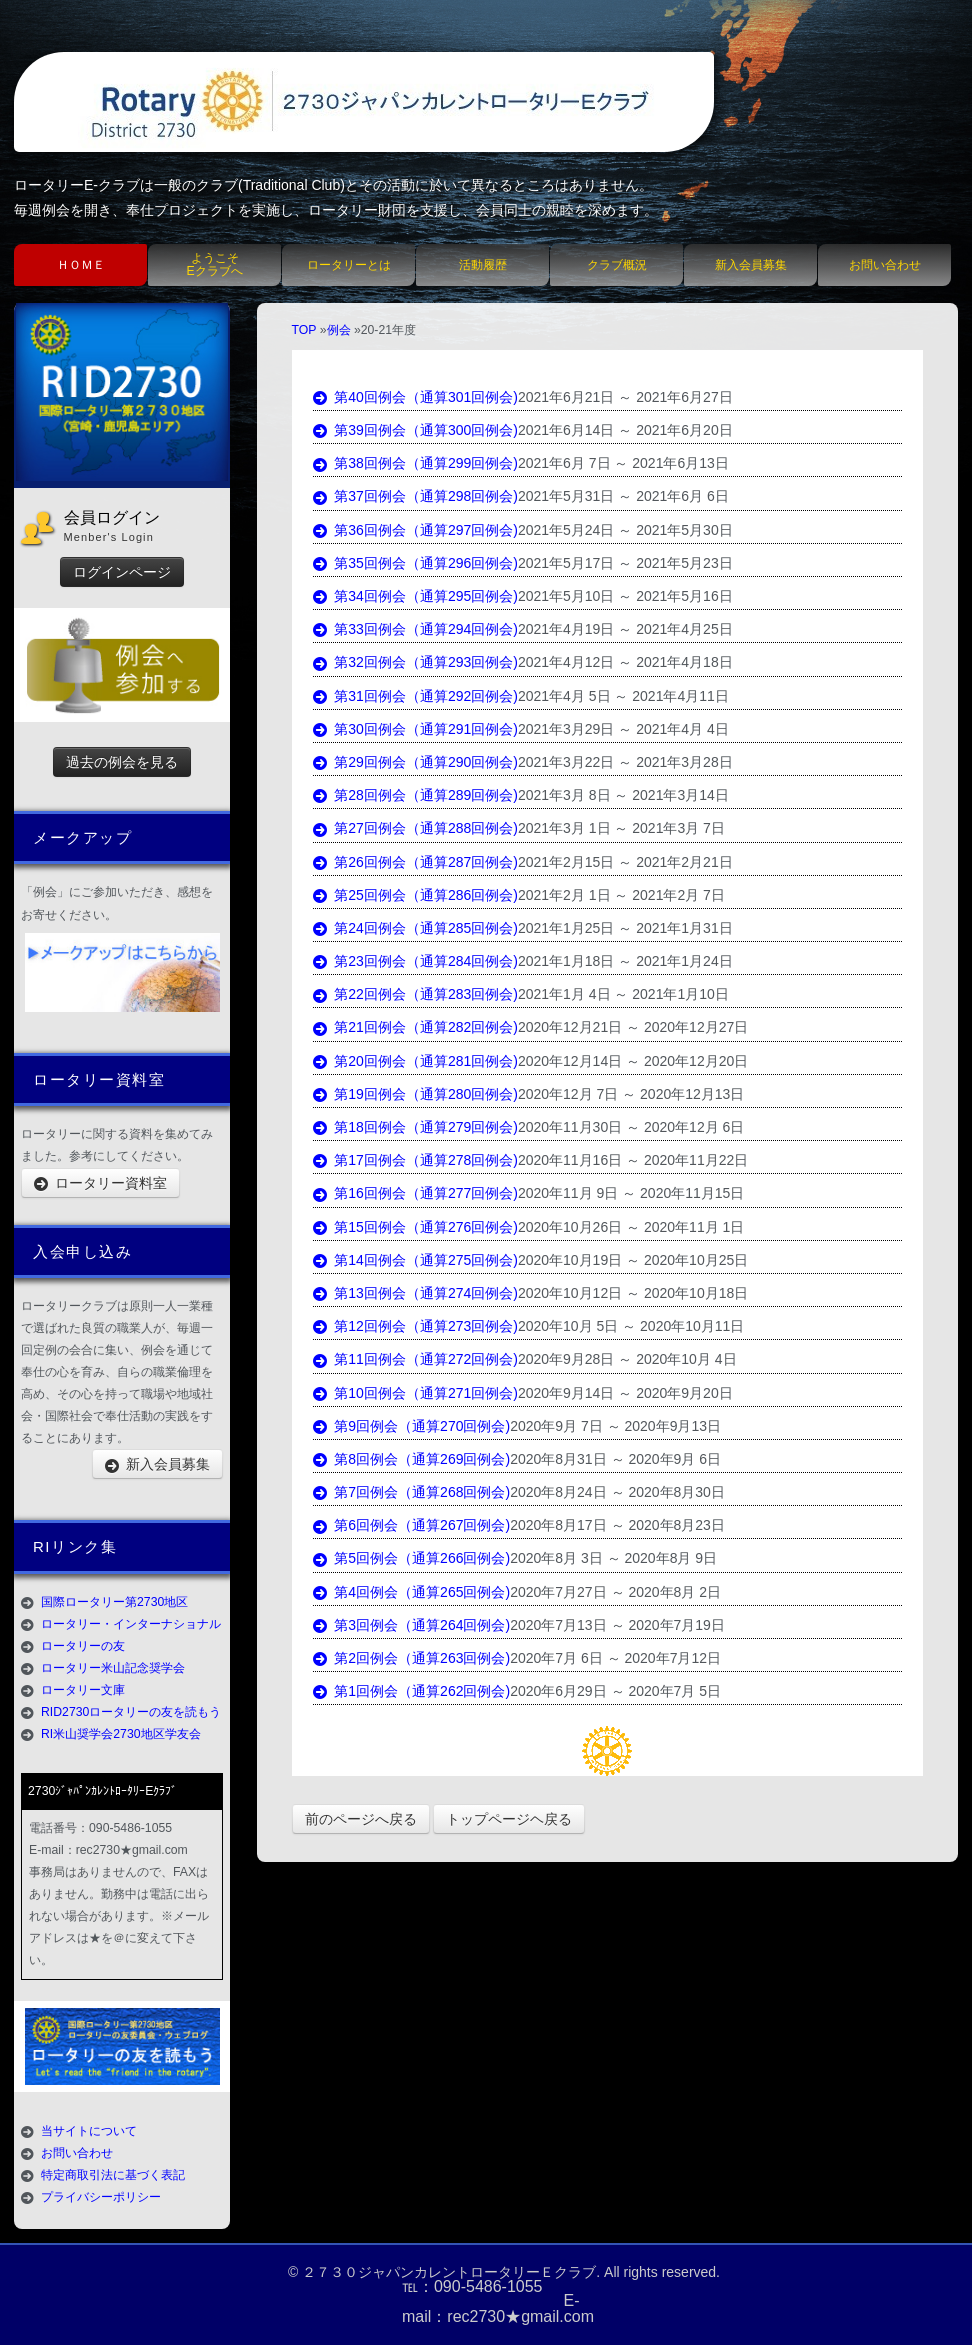 This screenshot has height=2345, width=972. What do you see at coordinates (412, 1459) in the screenshot?
I see `第8回例会（通算269回例会)` at bounding box center [412, 1459].